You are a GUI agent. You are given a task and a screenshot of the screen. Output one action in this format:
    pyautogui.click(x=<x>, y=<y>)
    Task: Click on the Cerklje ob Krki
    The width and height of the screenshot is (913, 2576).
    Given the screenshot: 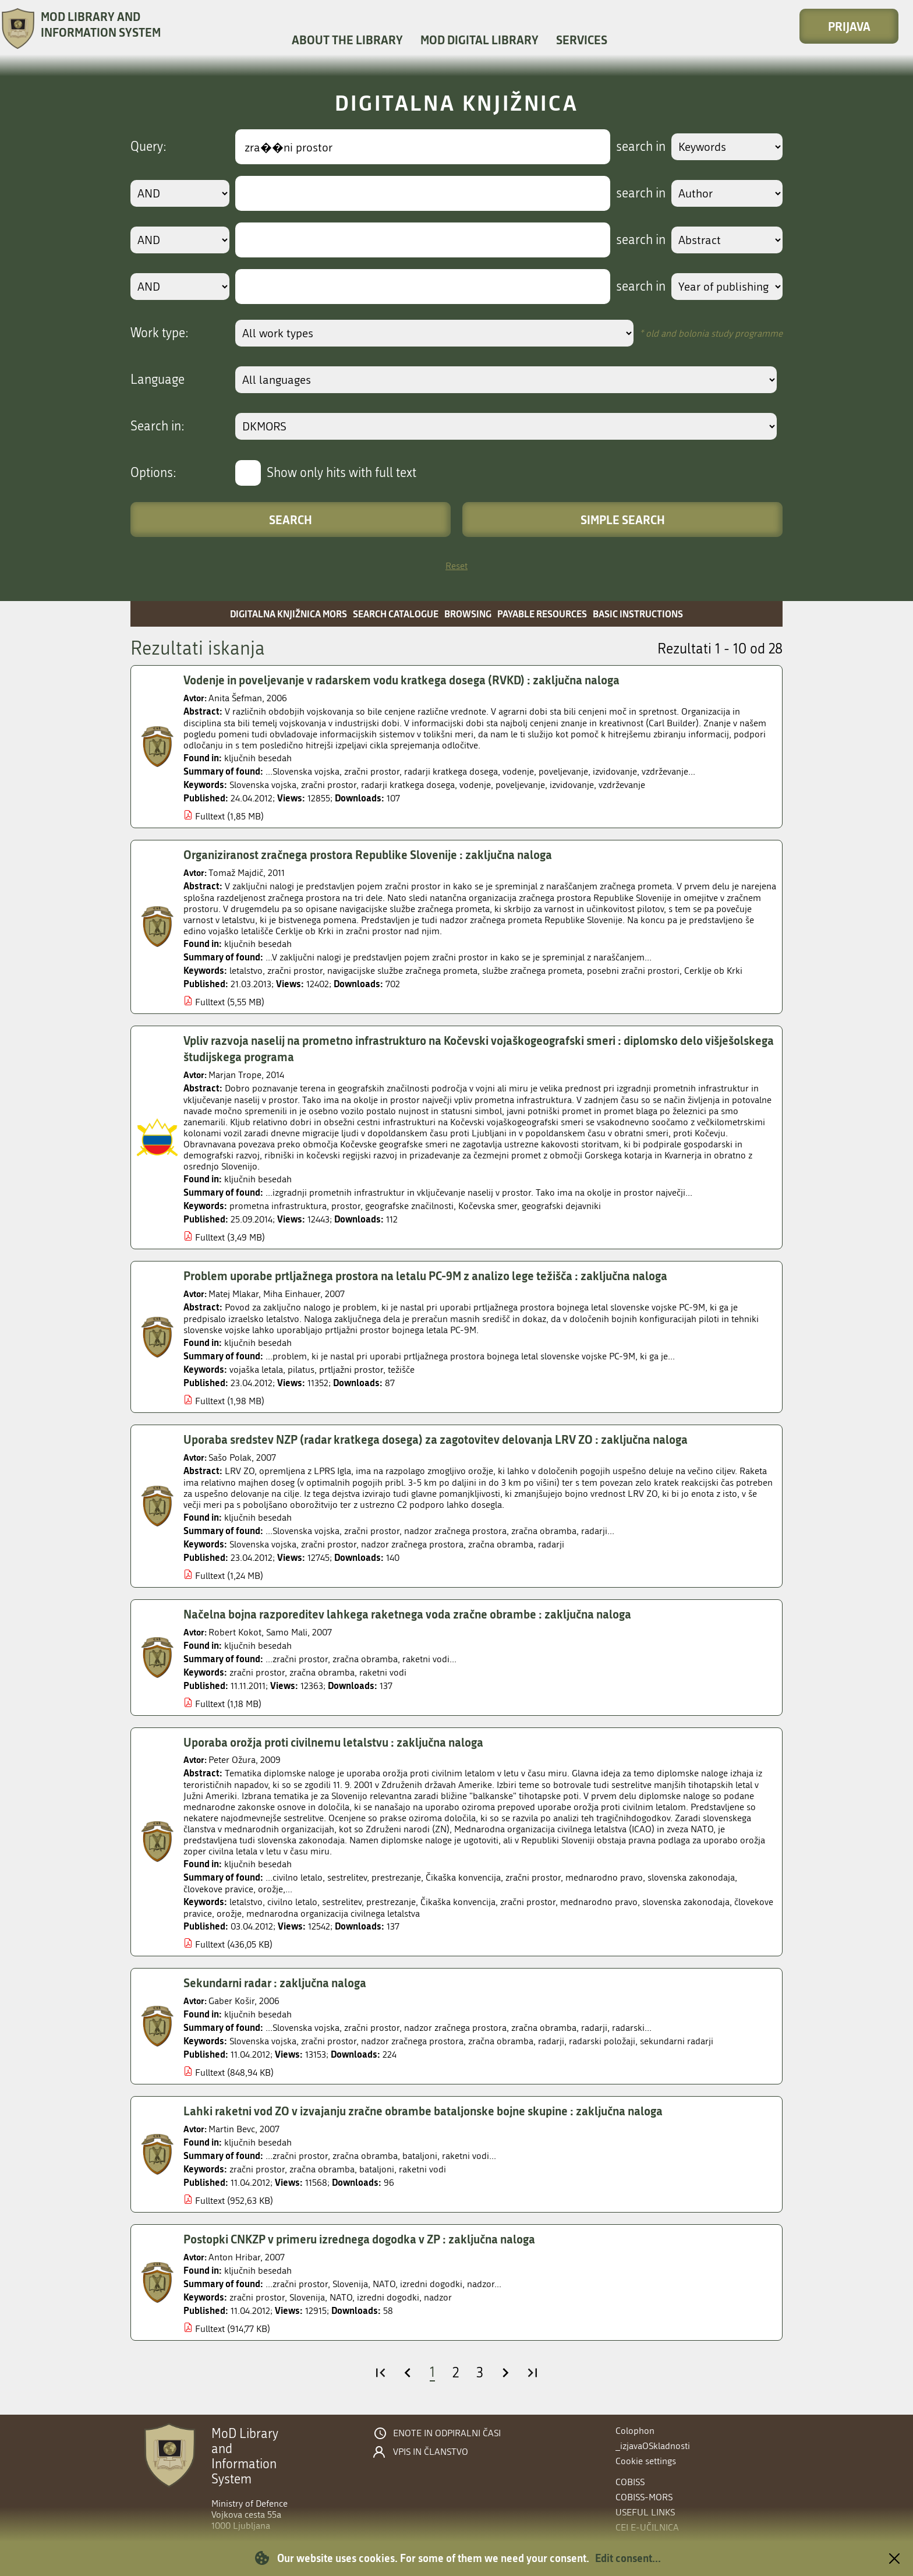 What is the action you would take?
    pyautogui.click(x=713, y=971)
    